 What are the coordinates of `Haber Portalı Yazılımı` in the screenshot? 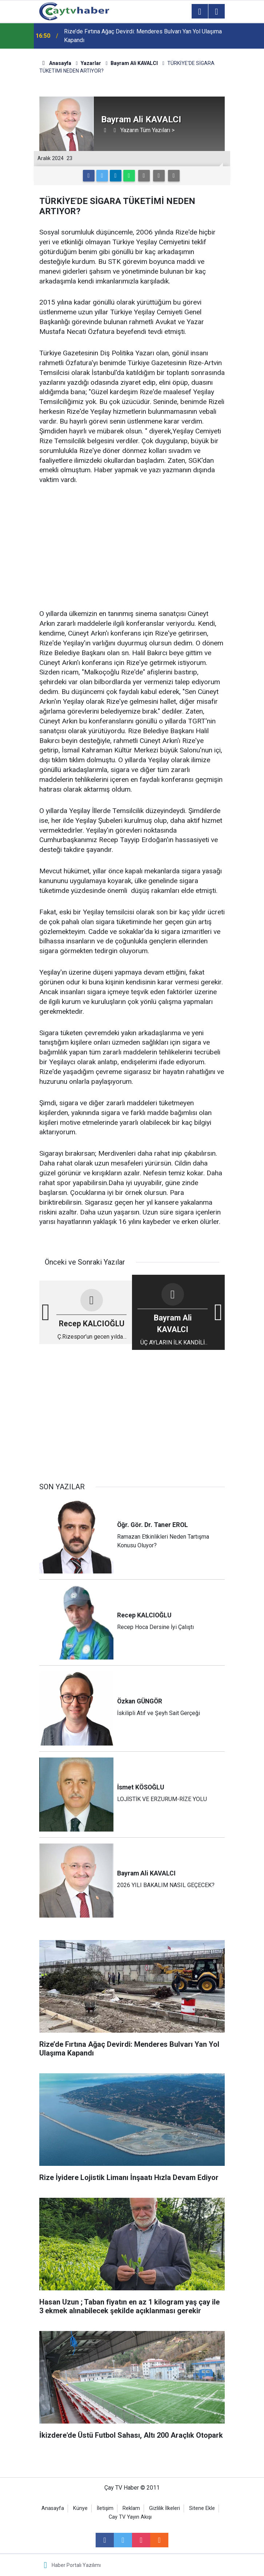 It's located at (76, 2565).